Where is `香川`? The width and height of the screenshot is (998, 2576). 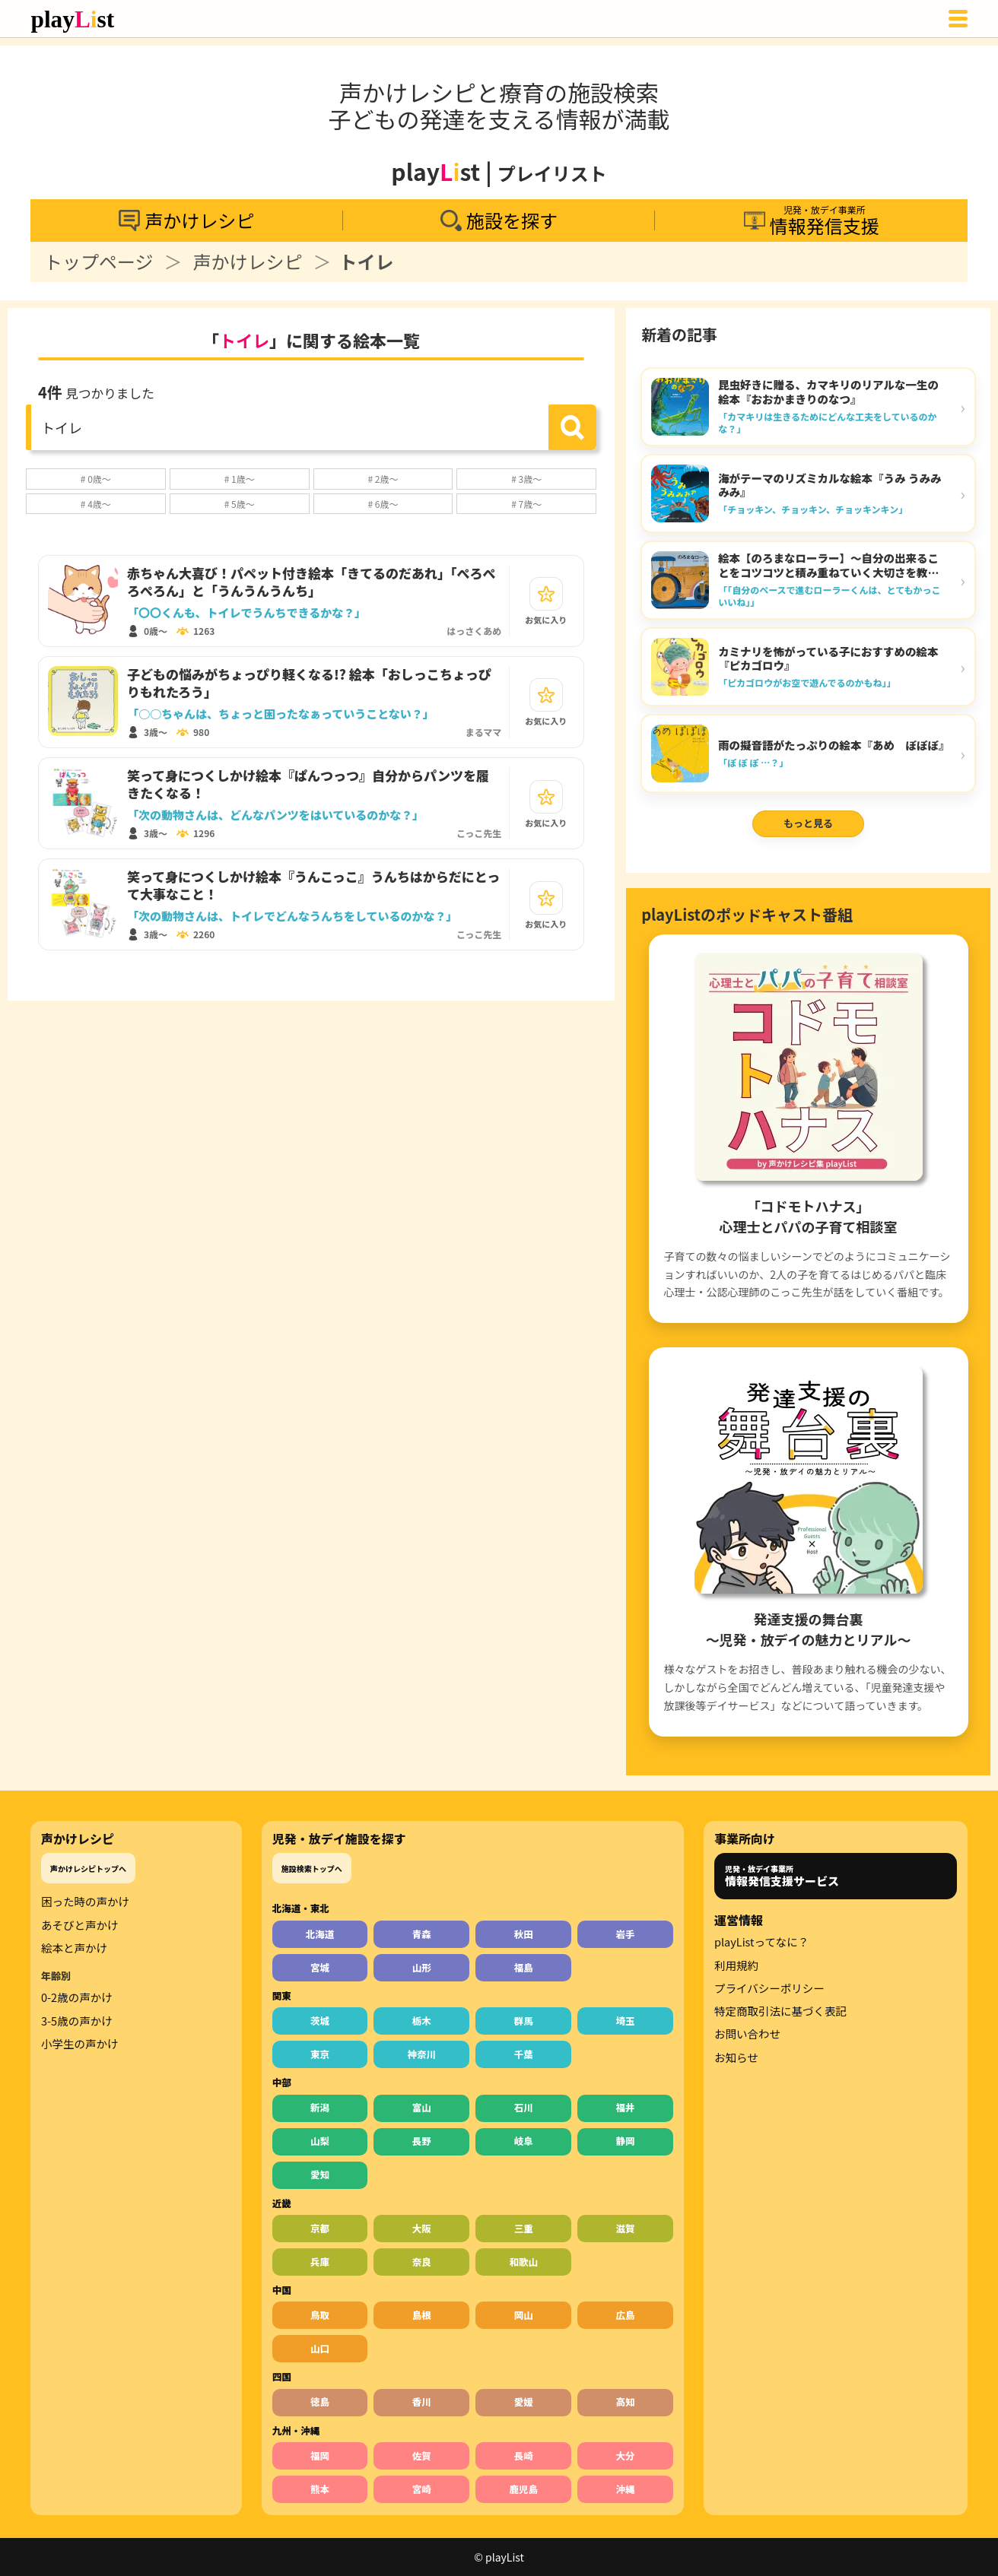 香川 is located at coordinates (421, 2401).